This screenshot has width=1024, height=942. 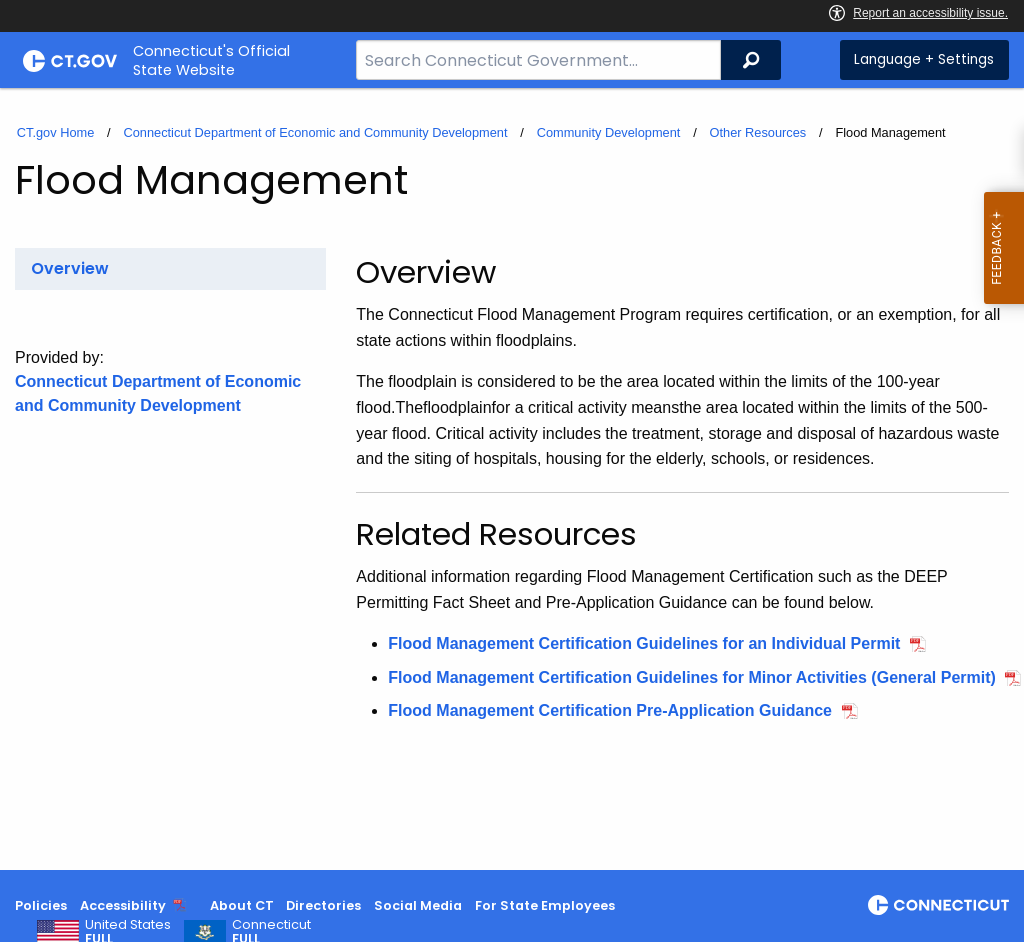 What do you see at coordinates (70, 268) in the screenshot?
I see `Overview` at bounding box center [70, 268].